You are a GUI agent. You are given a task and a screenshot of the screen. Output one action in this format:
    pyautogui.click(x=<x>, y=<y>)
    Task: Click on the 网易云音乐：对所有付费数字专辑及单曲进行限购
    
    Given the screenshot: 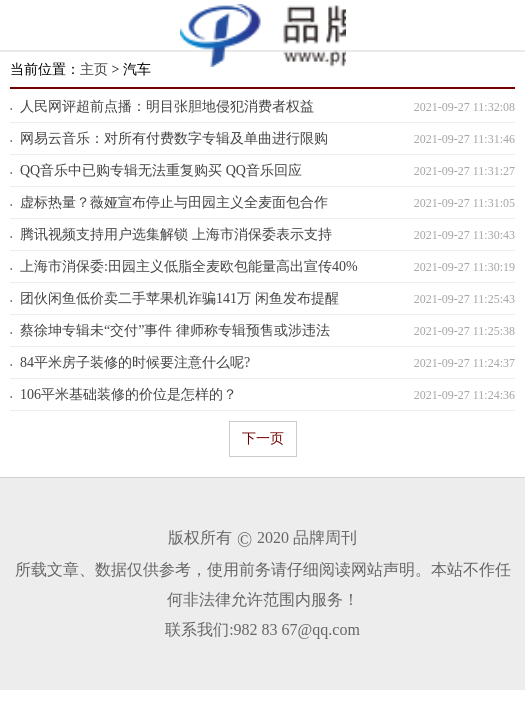 What is the action you would take?
    pyautogui.click(x=174, y=138)
    